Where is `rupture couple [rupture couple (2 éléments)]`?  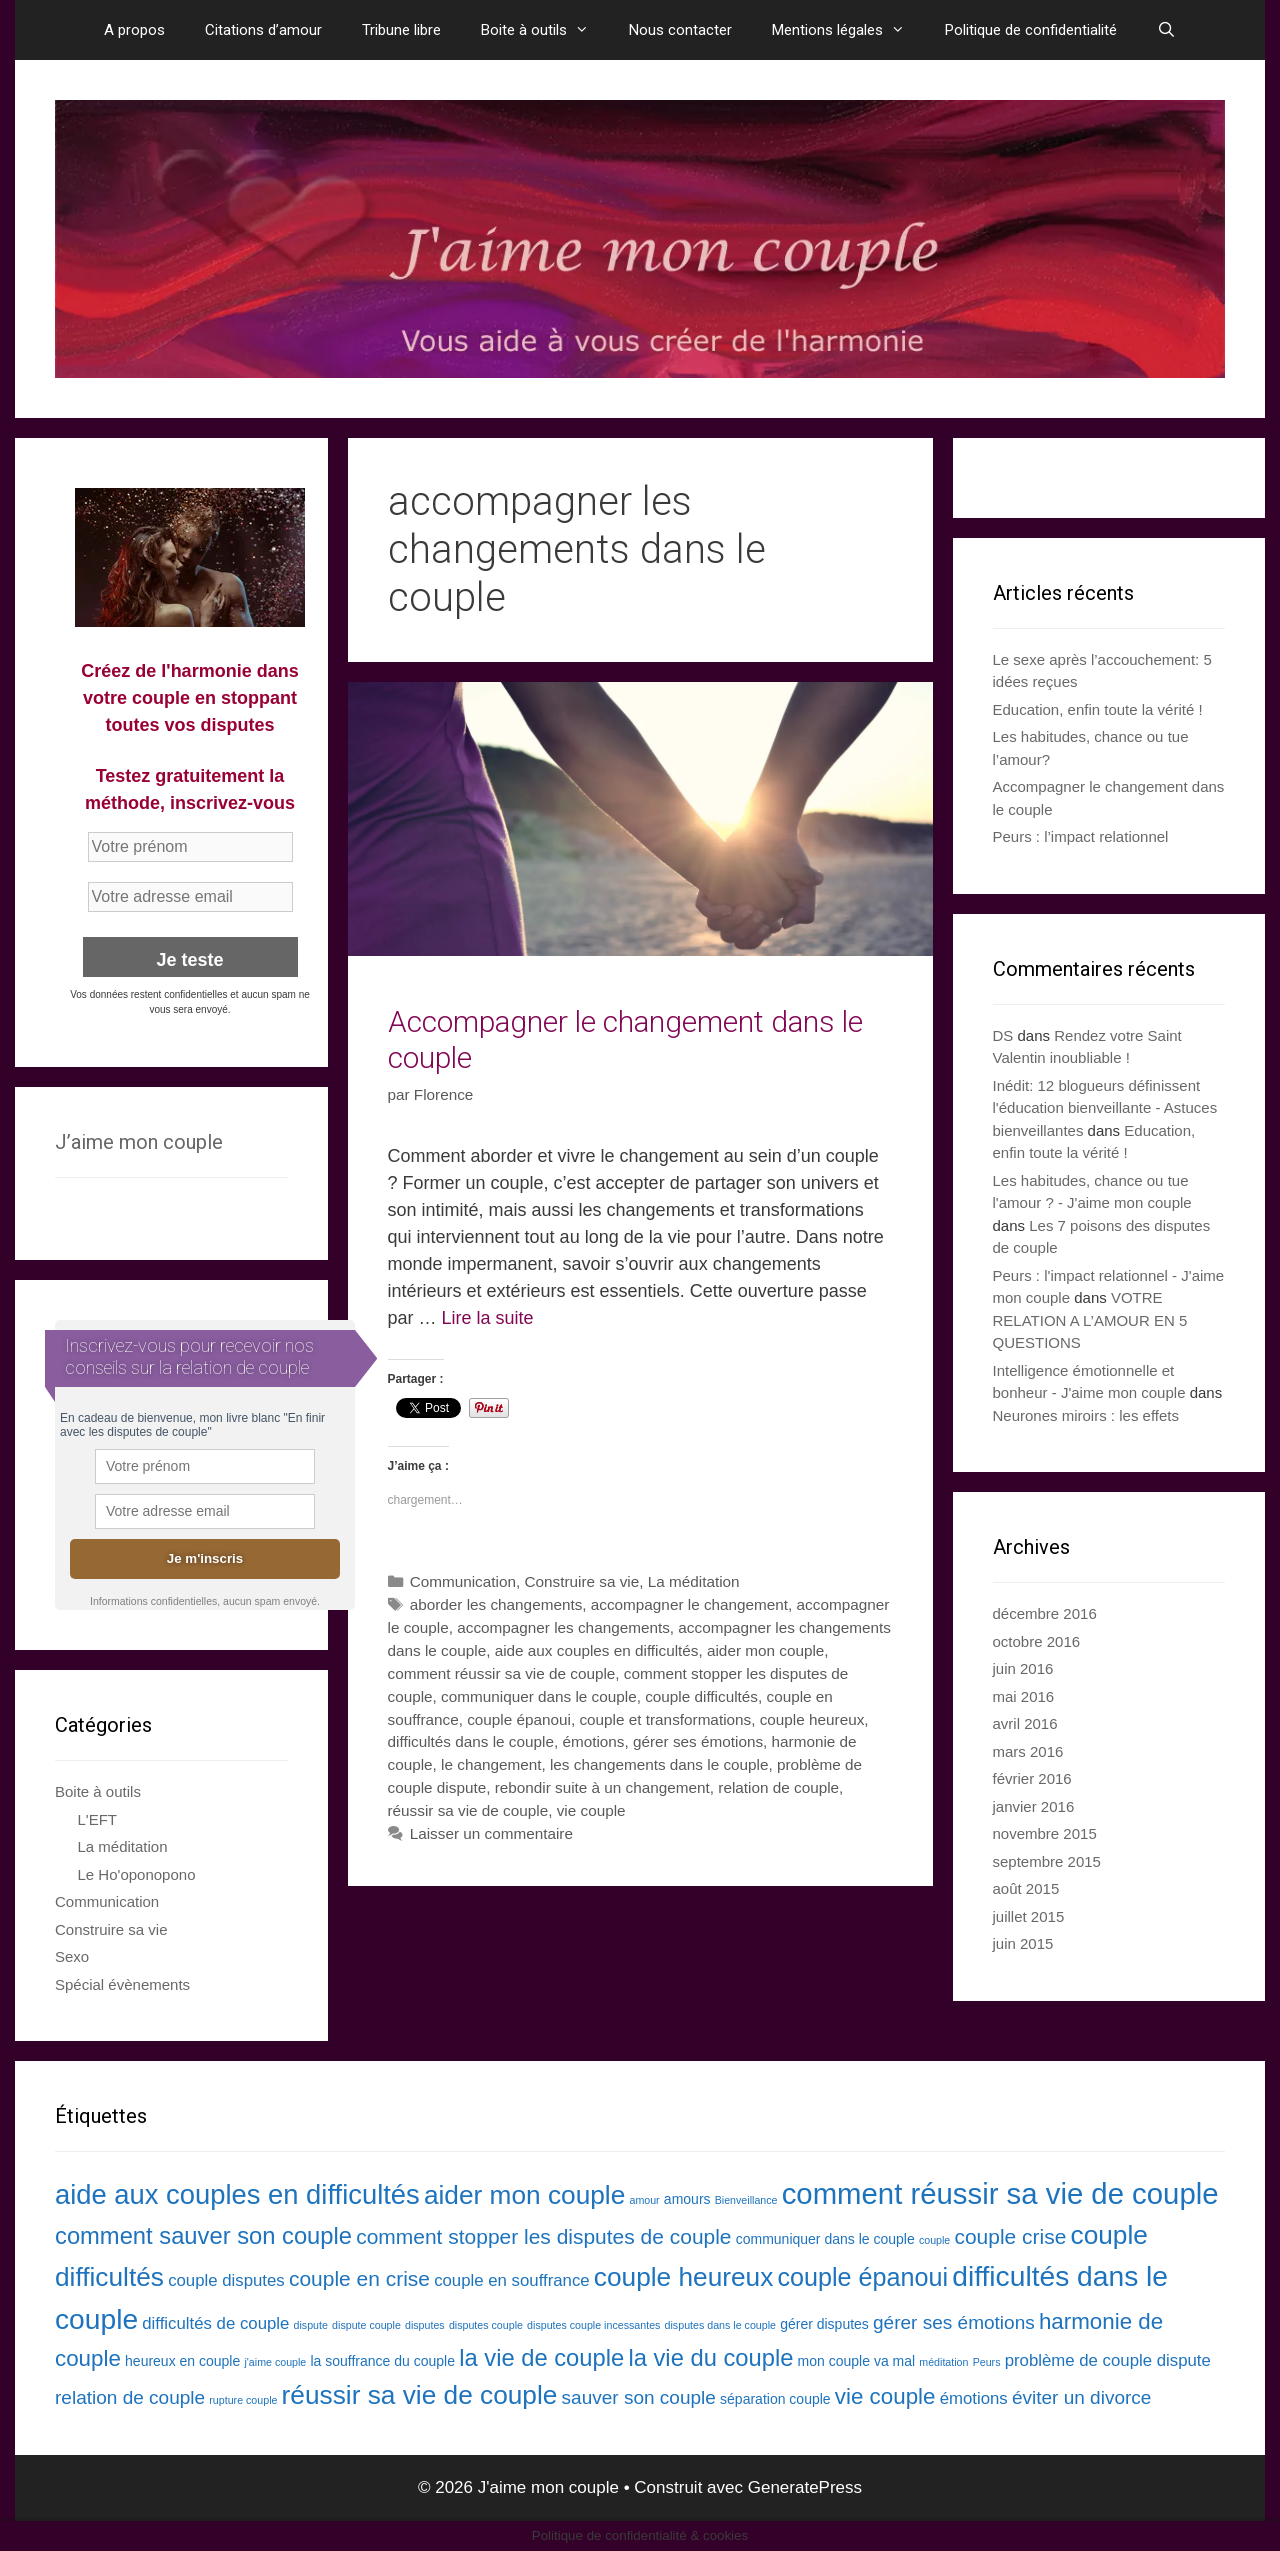
rupture couple [rupture couple (2 éléments)] is located at coordinates (243, 2400).